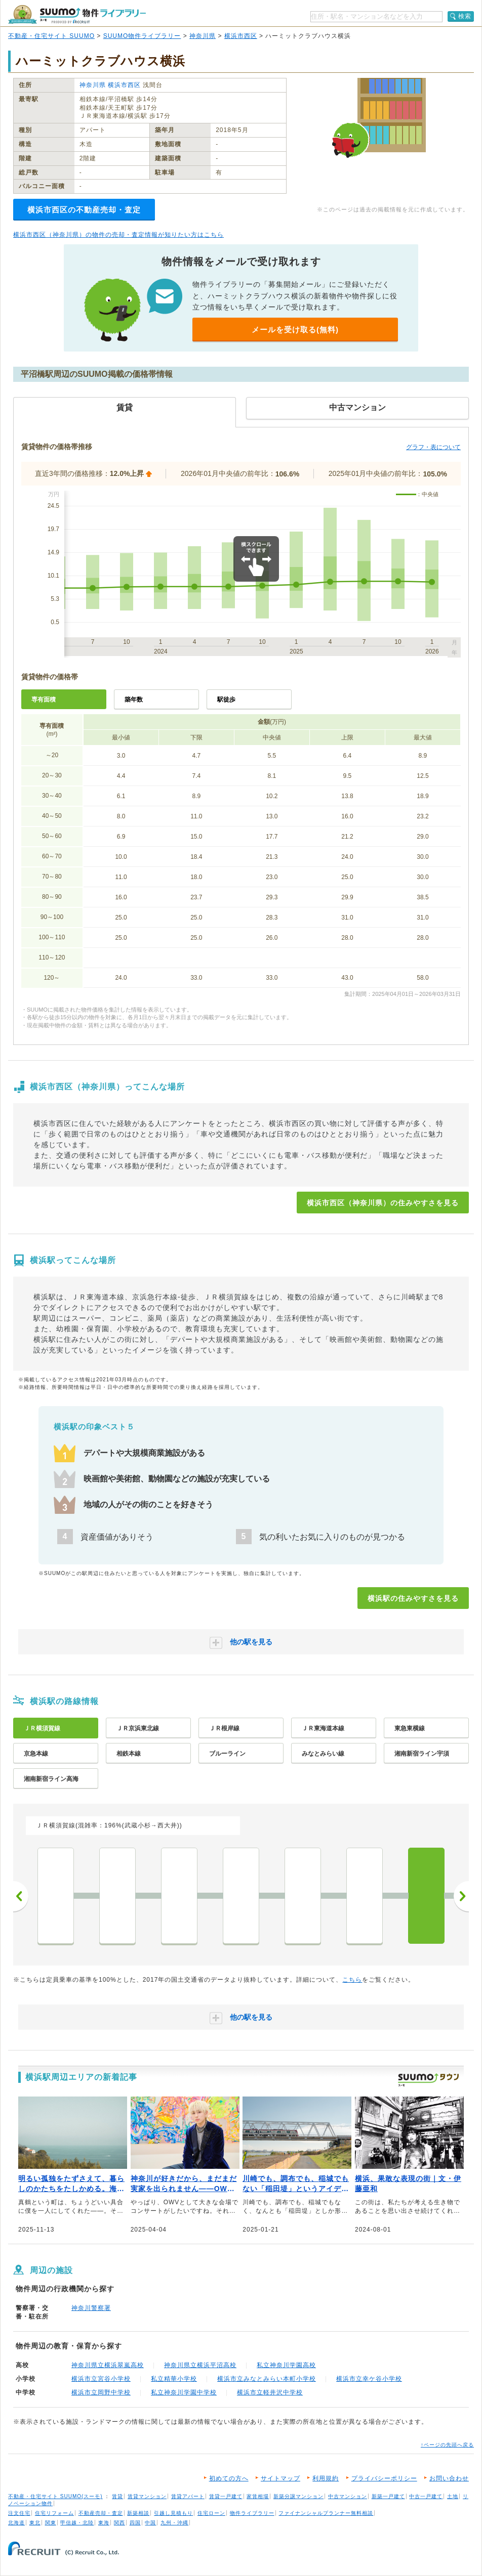 This screenshot has width=482, height=2576. What do you see at coordinates (352, 1979) in the screenshot?
I see `こちら` at bounding box center [352, 1979].